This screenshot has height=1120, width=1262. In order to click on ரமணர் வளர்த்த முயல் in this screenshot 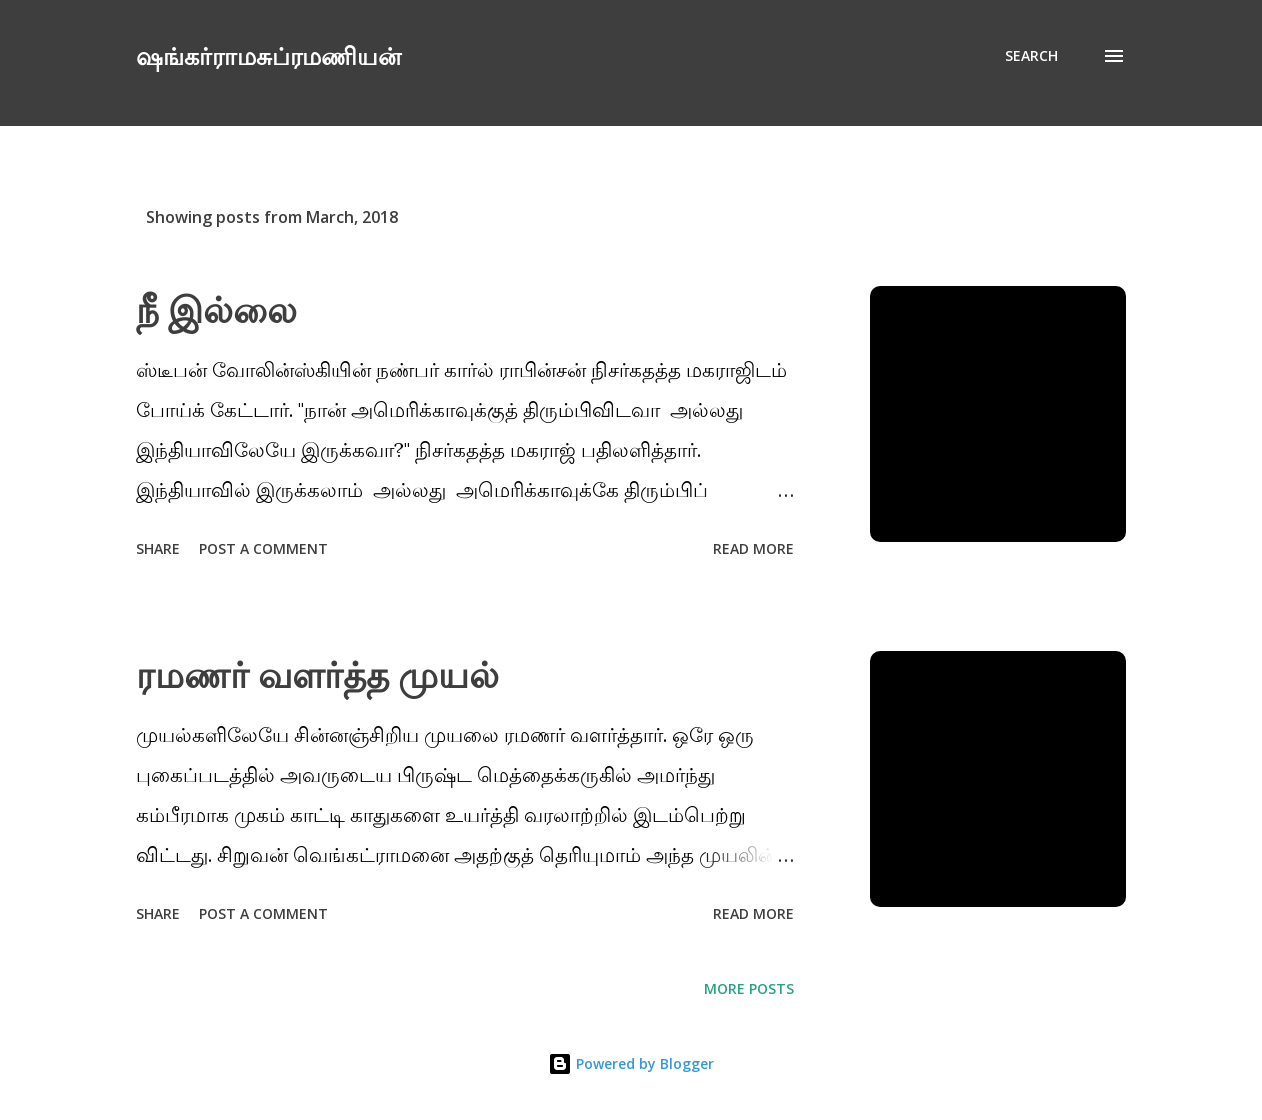, I will do `click(317, 674)`.